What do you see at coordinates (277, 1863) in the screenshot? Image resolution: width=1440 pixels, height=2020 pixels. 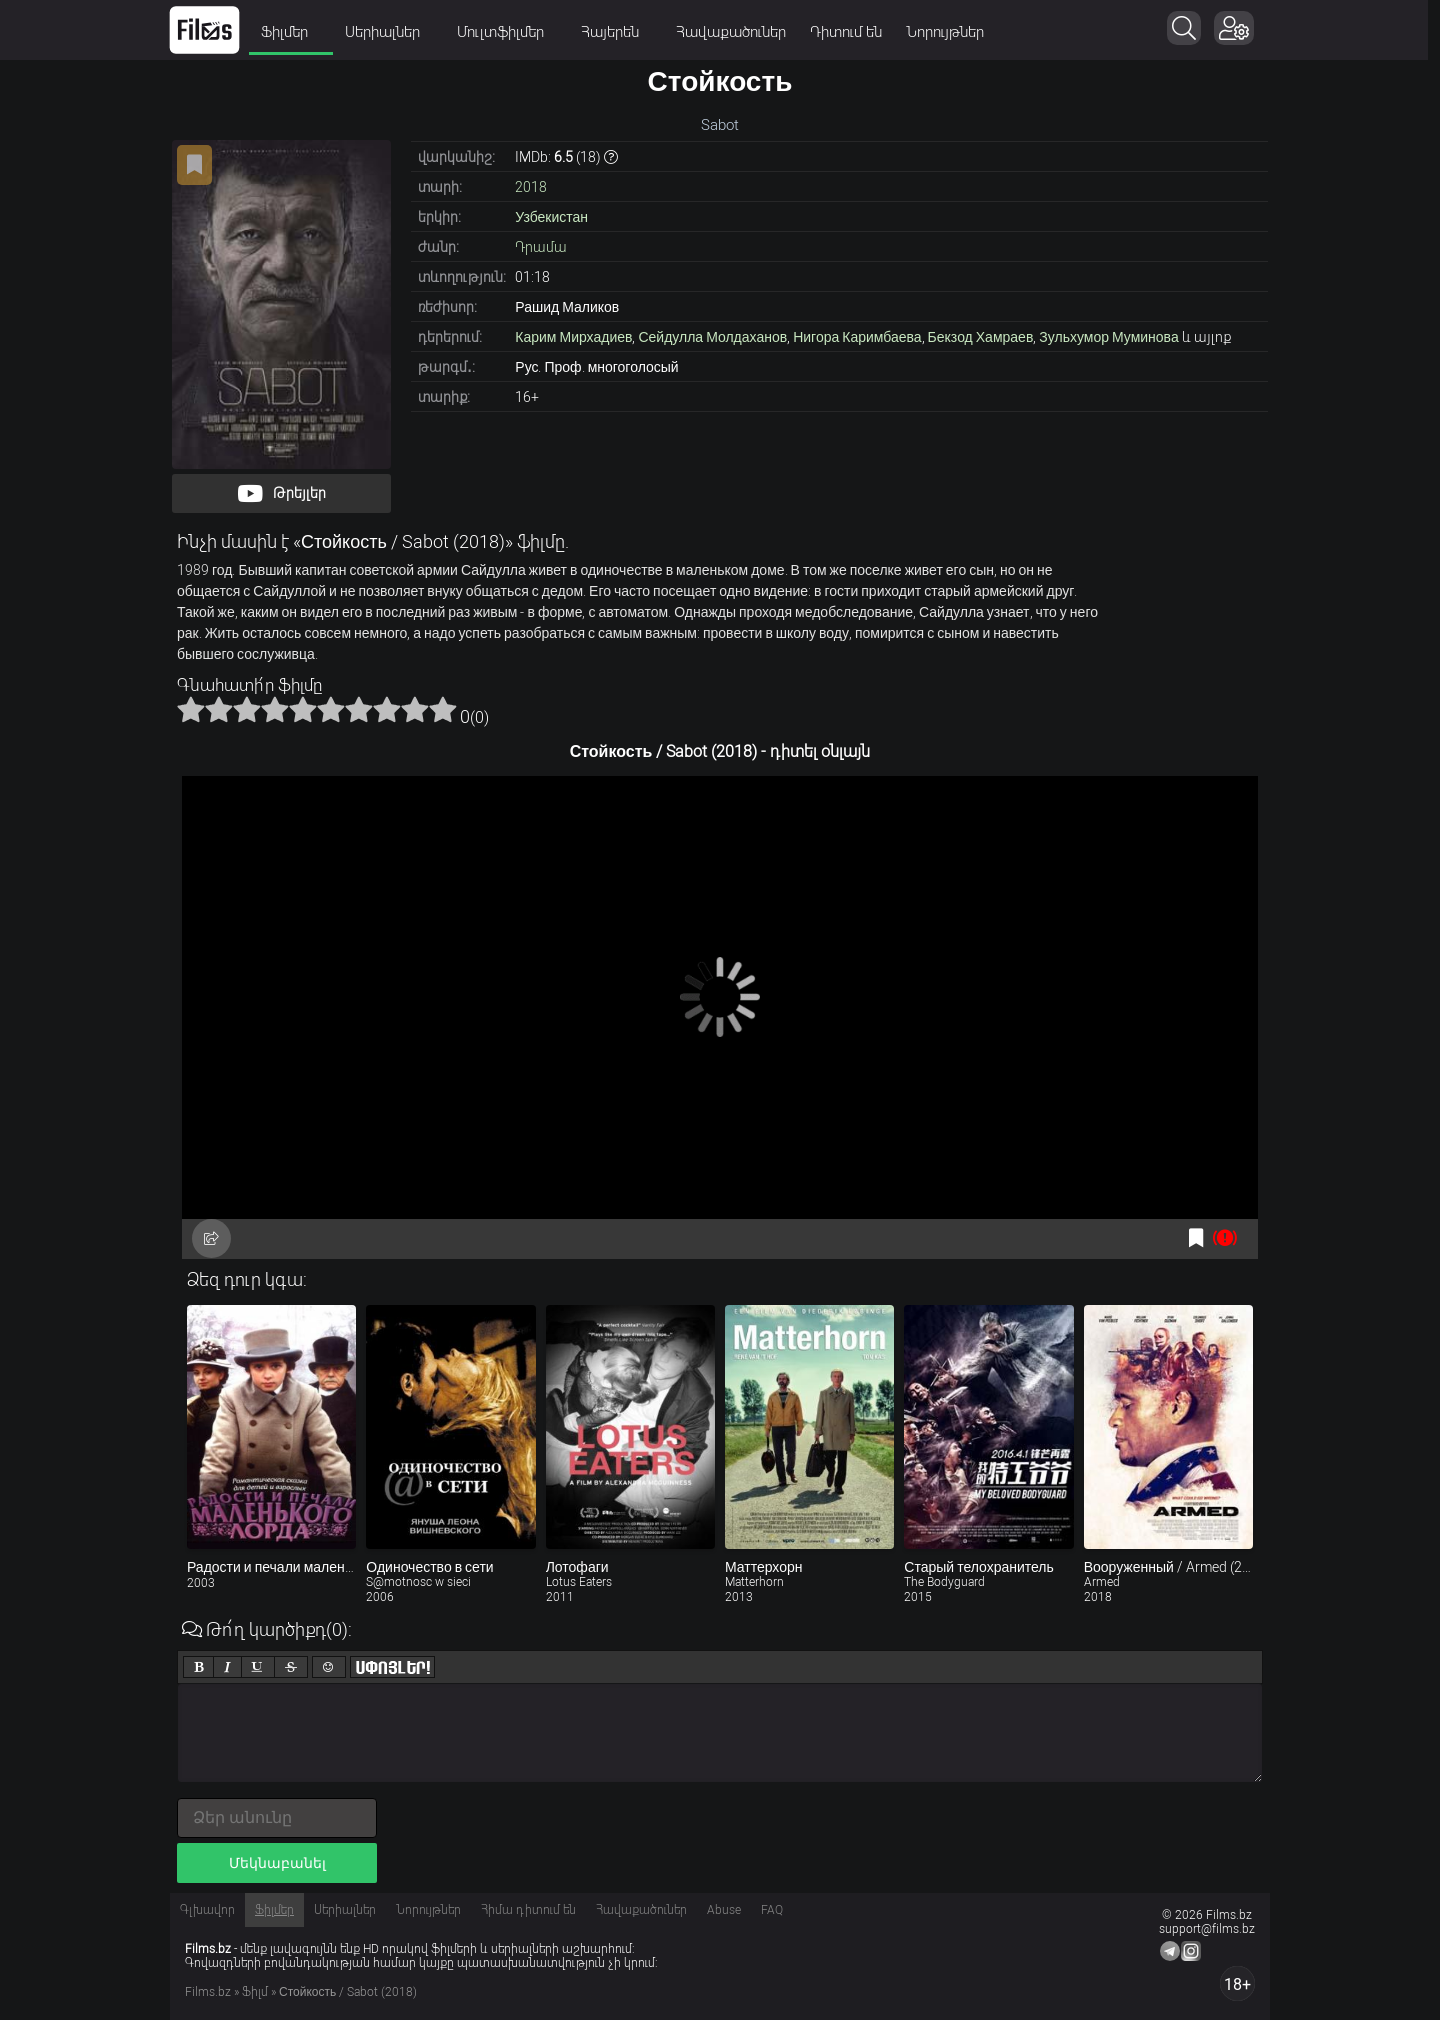 I see `Մեկնաբանել` at bounding box center [277, 1863].